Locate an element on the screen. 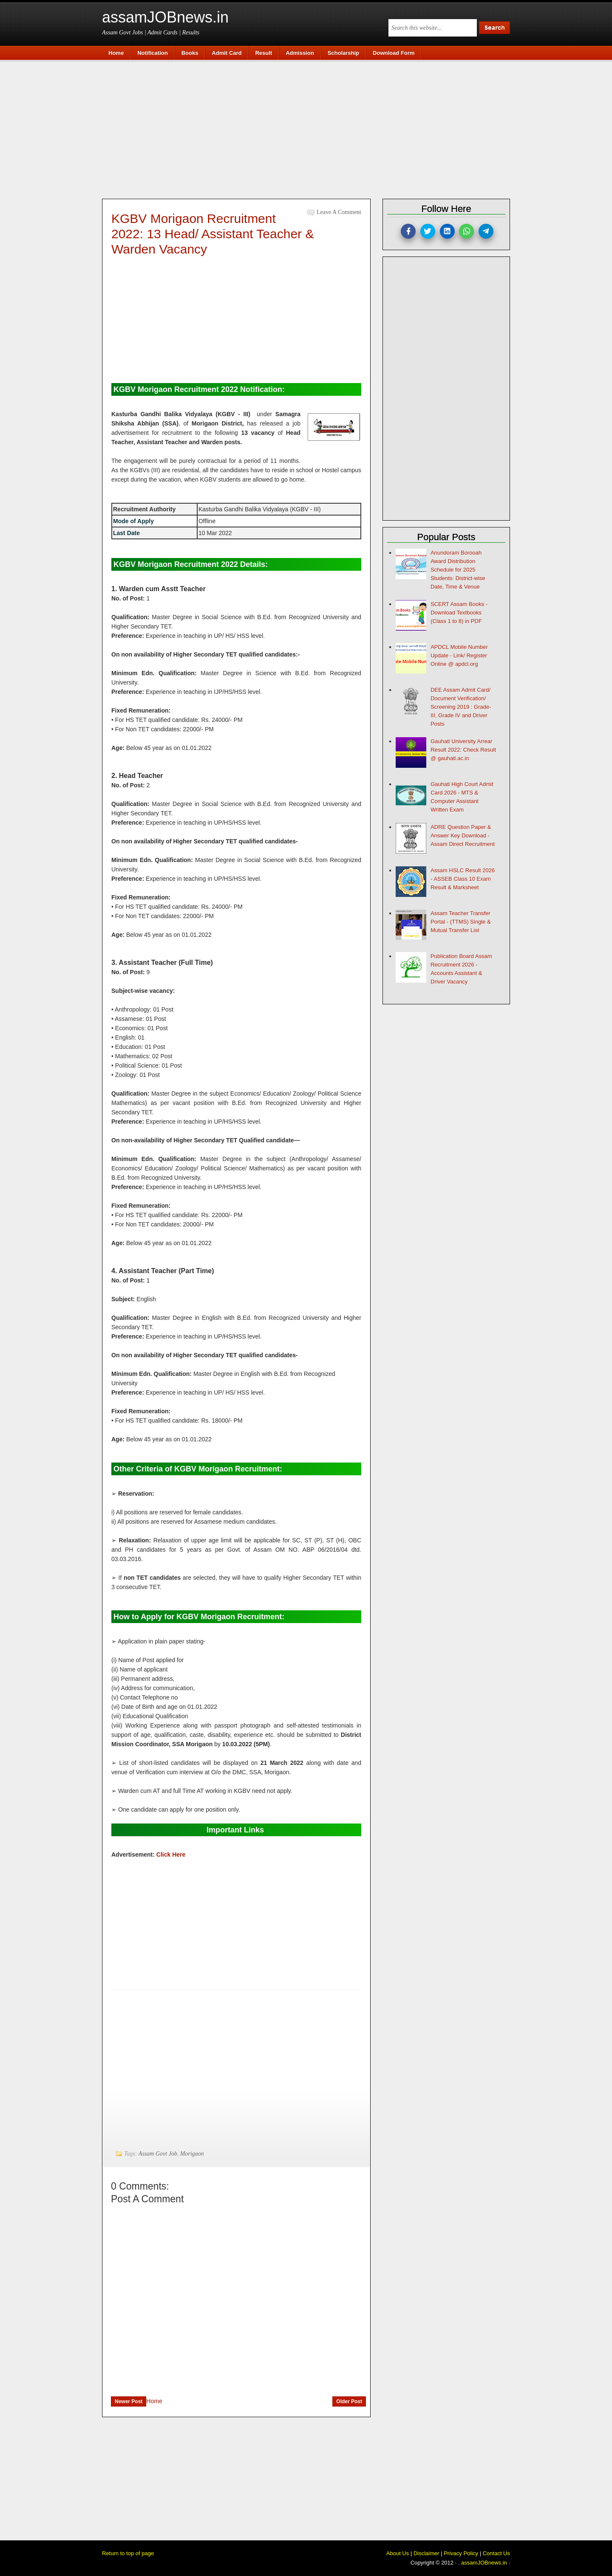 The width and height of the screenshot is (612, 2576). About Us is located at coordinates (397, 2553).